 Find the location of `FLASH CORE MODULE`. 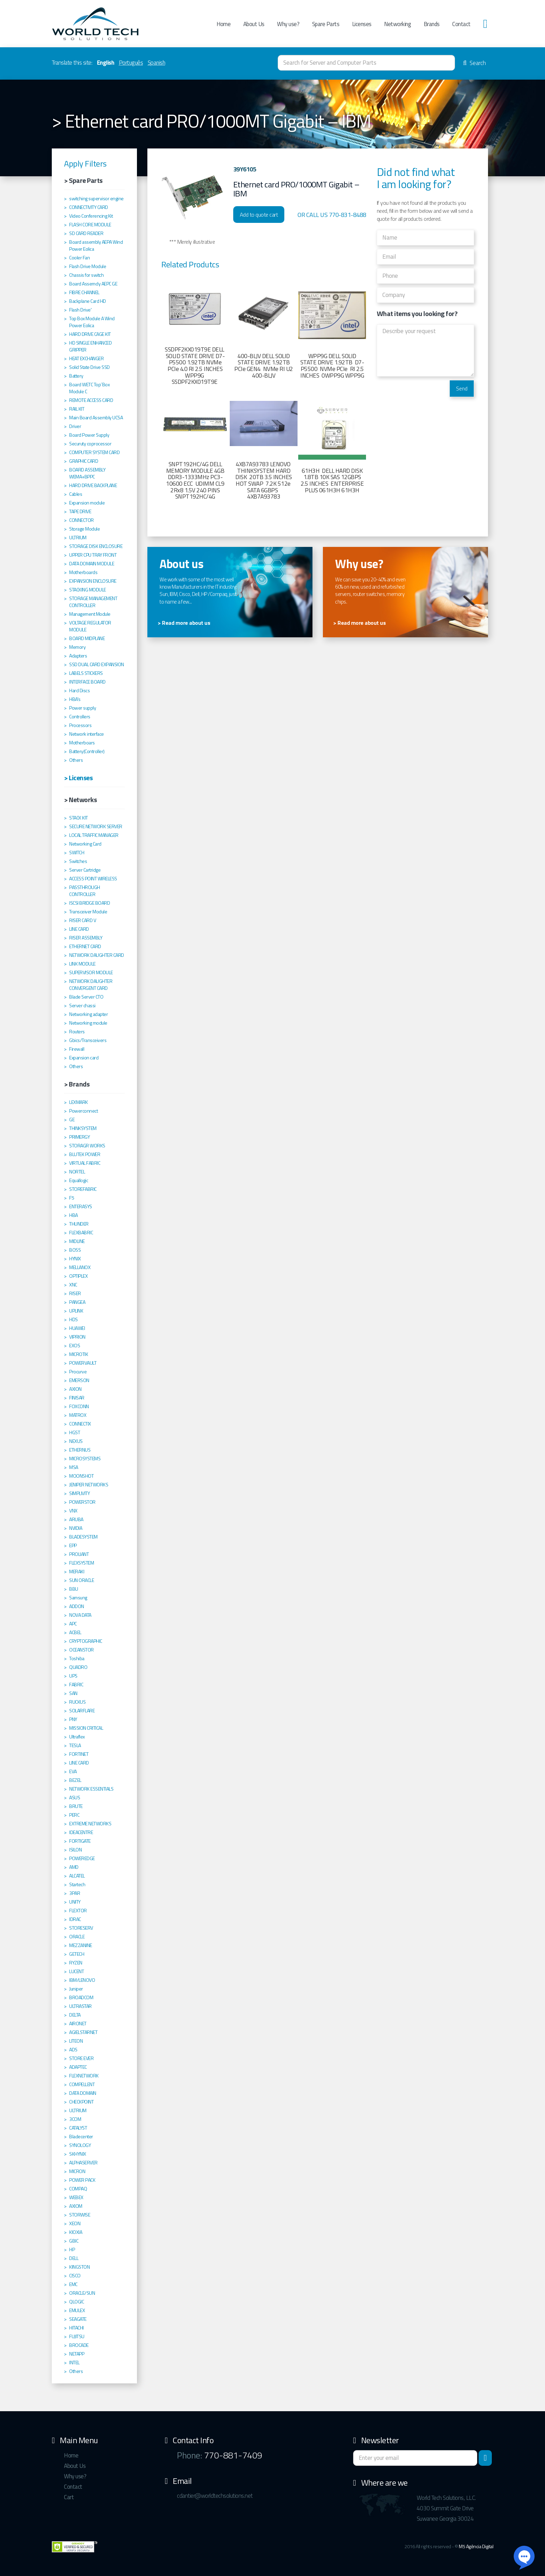

FLASH CORE MODULE is located at coordinates (90, 224).